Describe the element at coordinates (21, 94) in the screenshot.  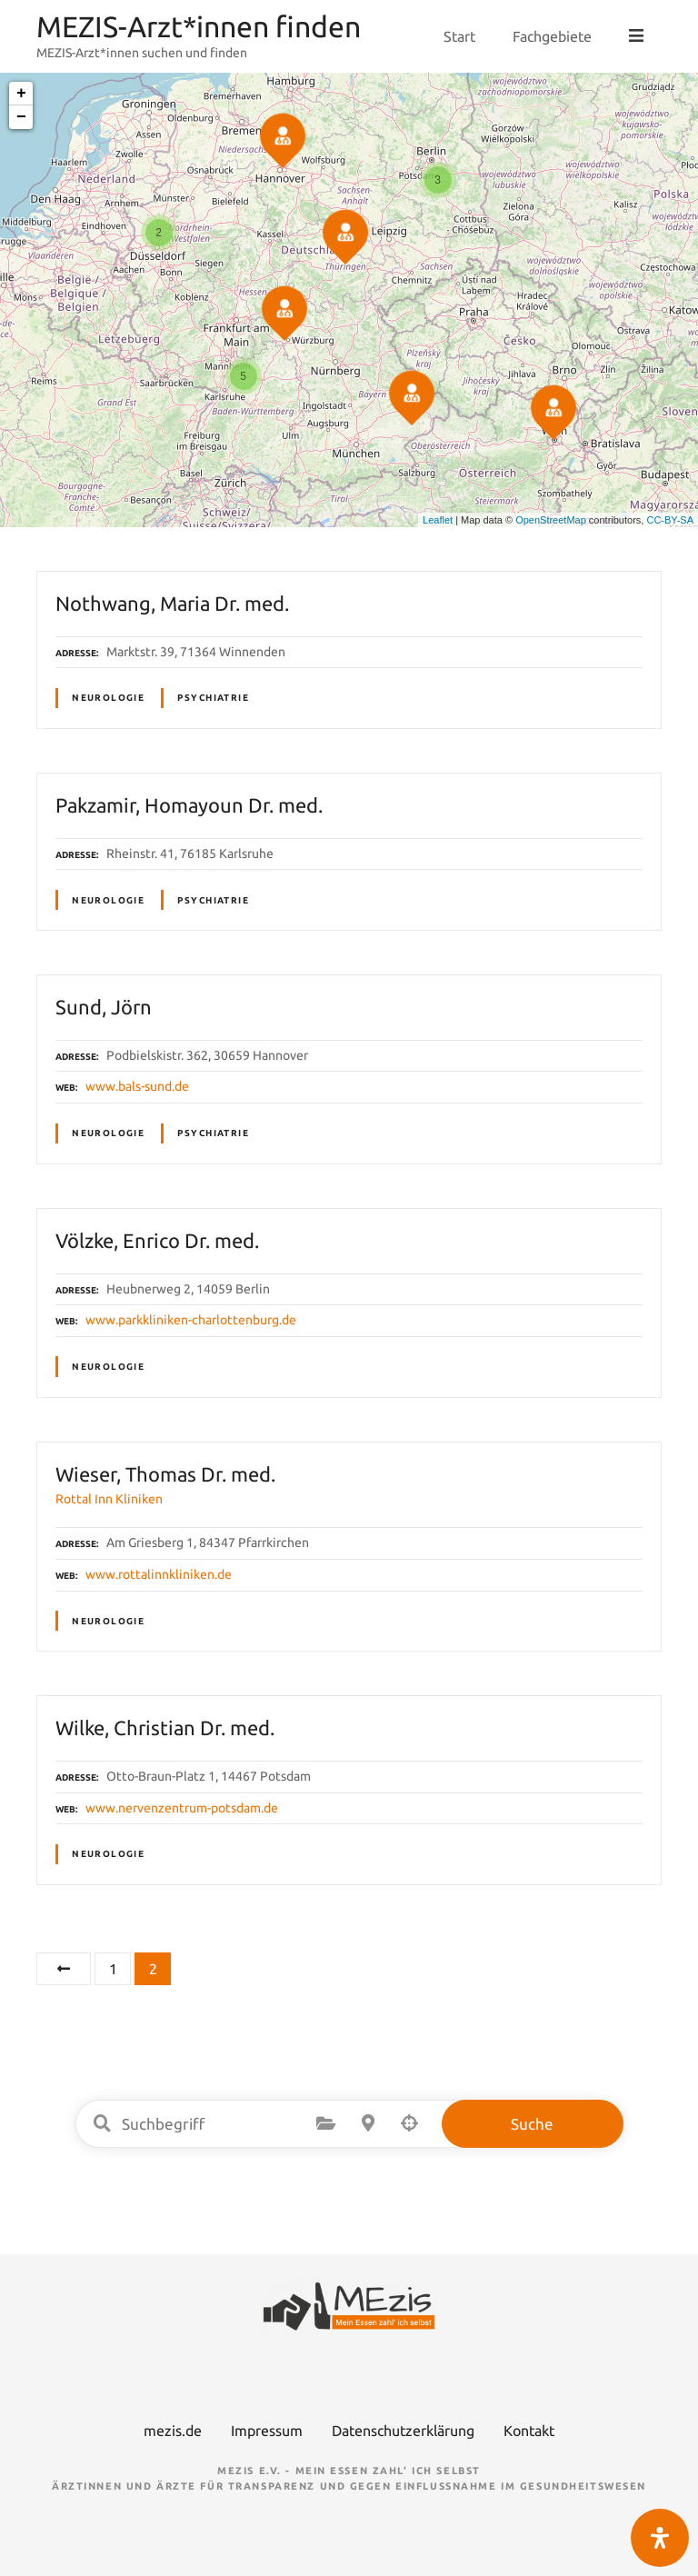
I see `+ [button]` at that location.